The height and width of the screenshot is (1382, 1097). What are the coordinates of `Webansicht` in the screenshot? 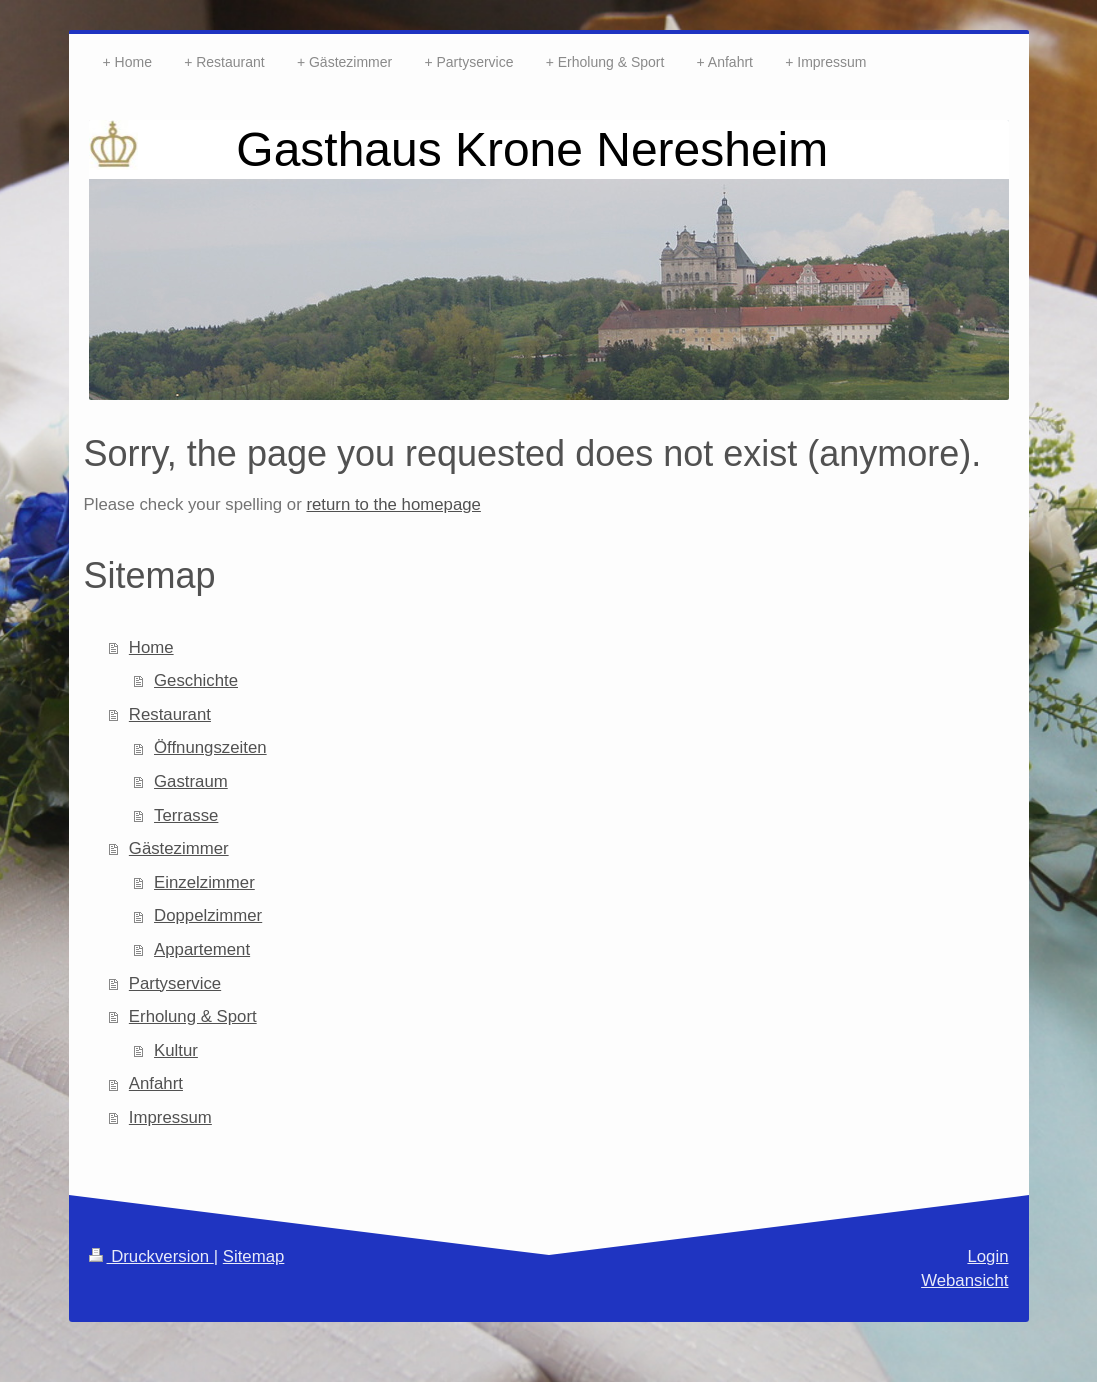 It's located at (964, 1280).